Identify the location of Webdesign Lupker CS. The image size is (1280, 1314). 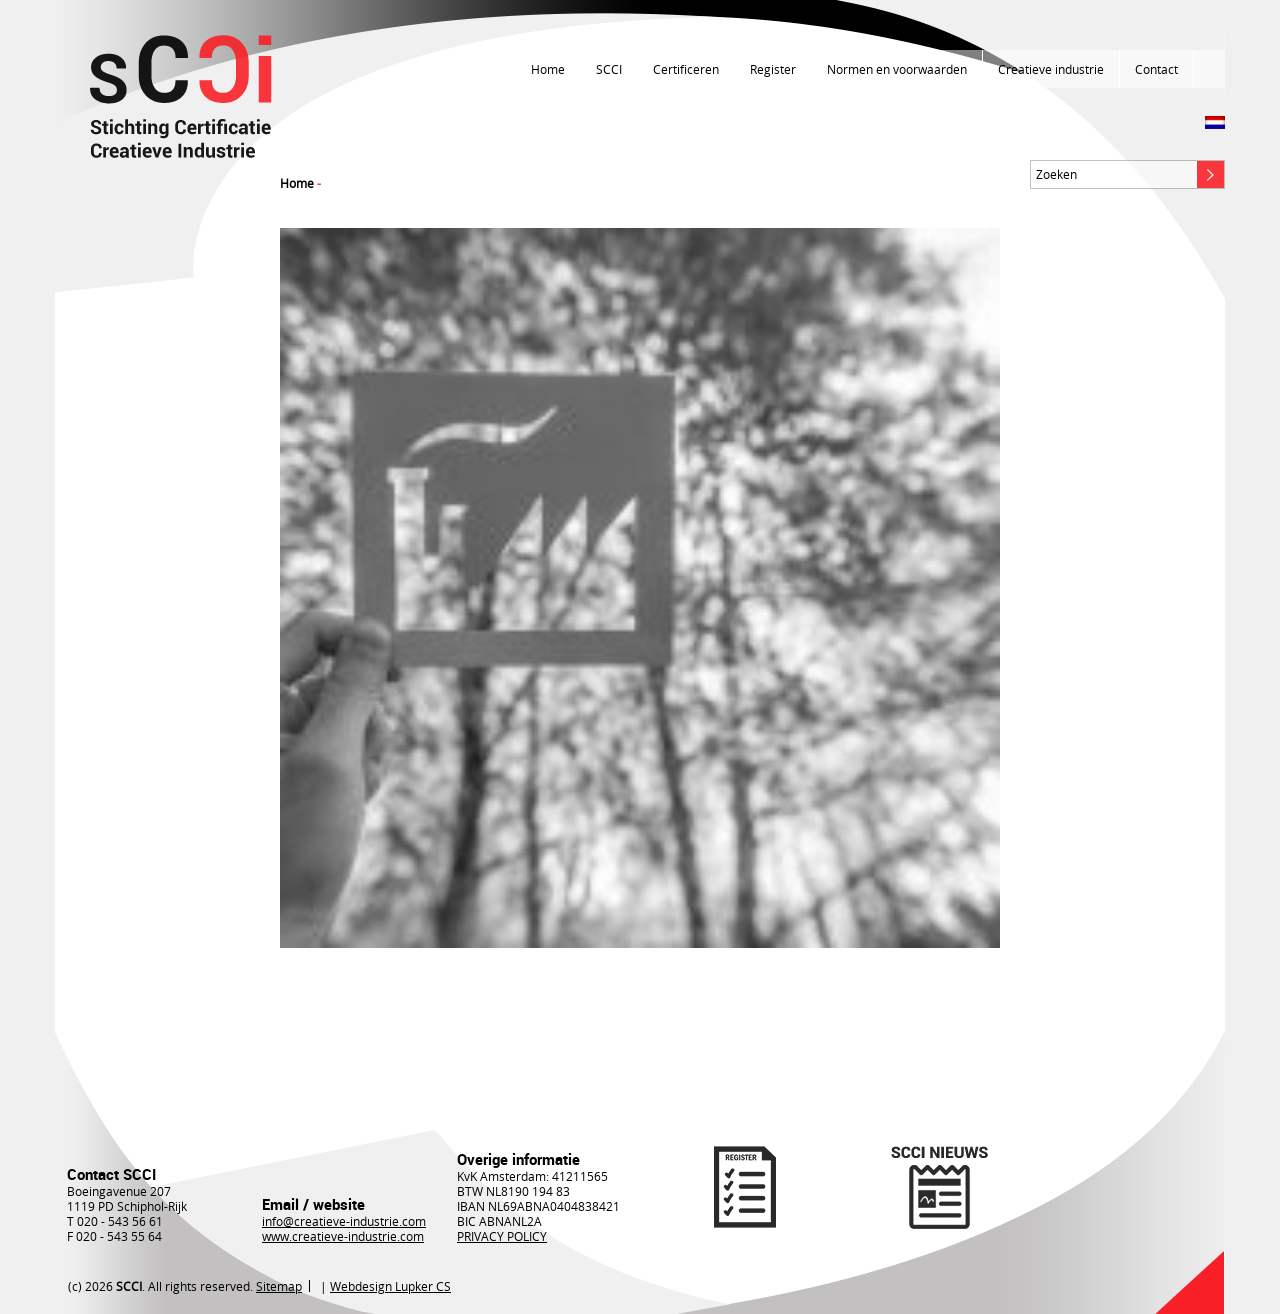
(390, 1286).